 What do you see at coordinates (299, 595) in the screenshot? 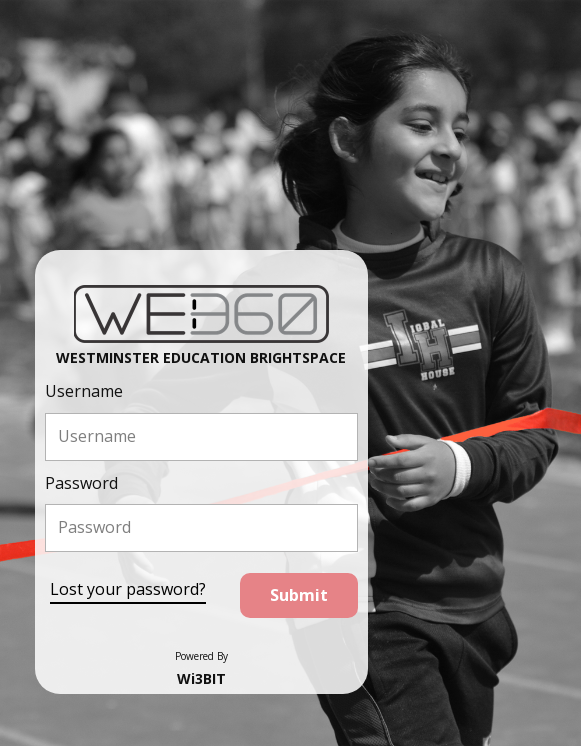
I see `Submit` at bounding box center [299, 595].